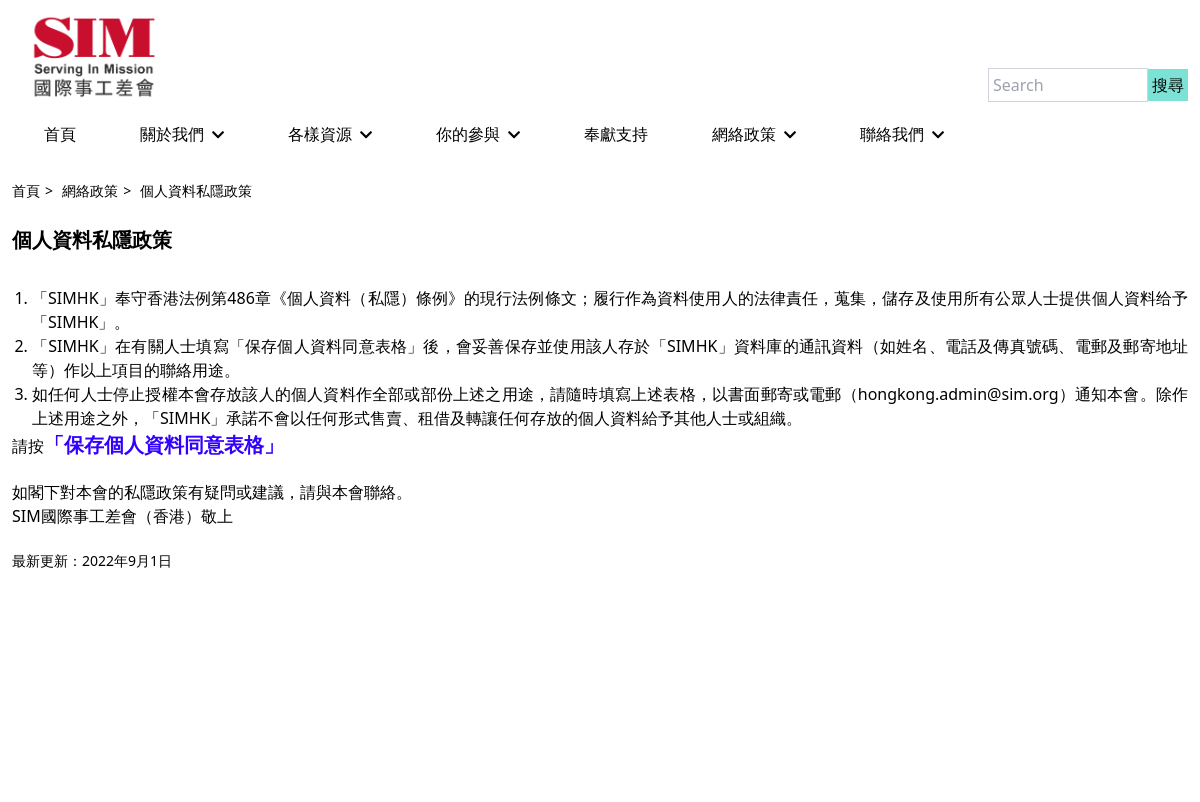 This screenshot has width=1200, height=802. I want to click on 關於我們, so click(182, 134).